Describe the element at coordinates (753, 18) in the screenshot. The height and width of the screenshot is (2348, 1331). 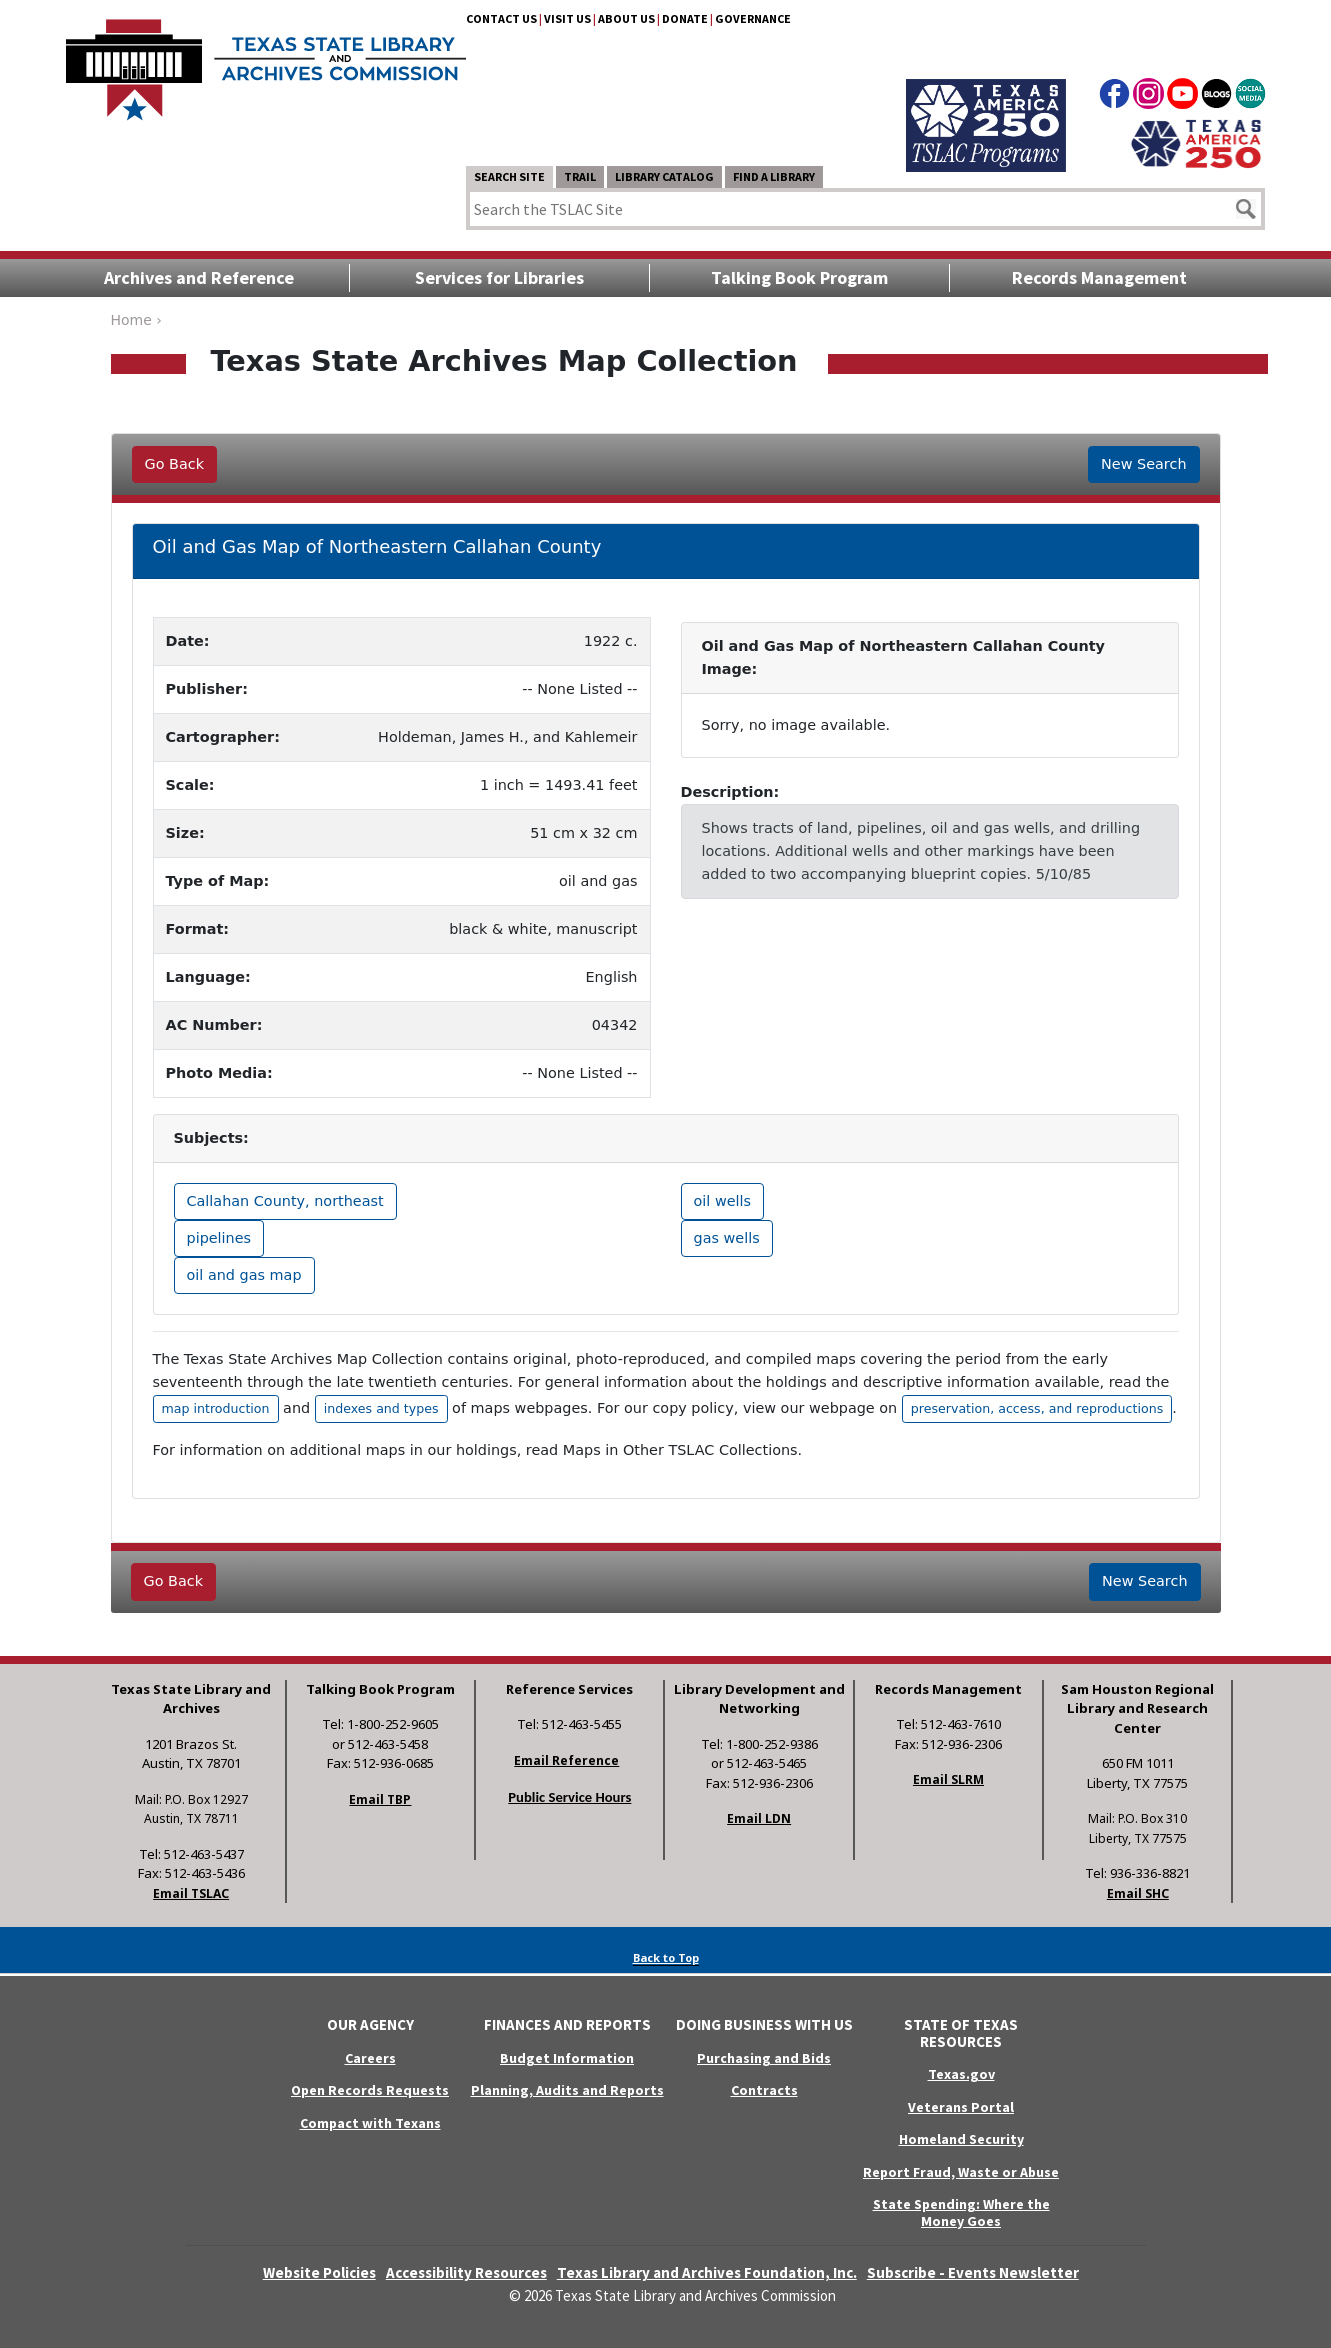
I see `Governance` at that location.